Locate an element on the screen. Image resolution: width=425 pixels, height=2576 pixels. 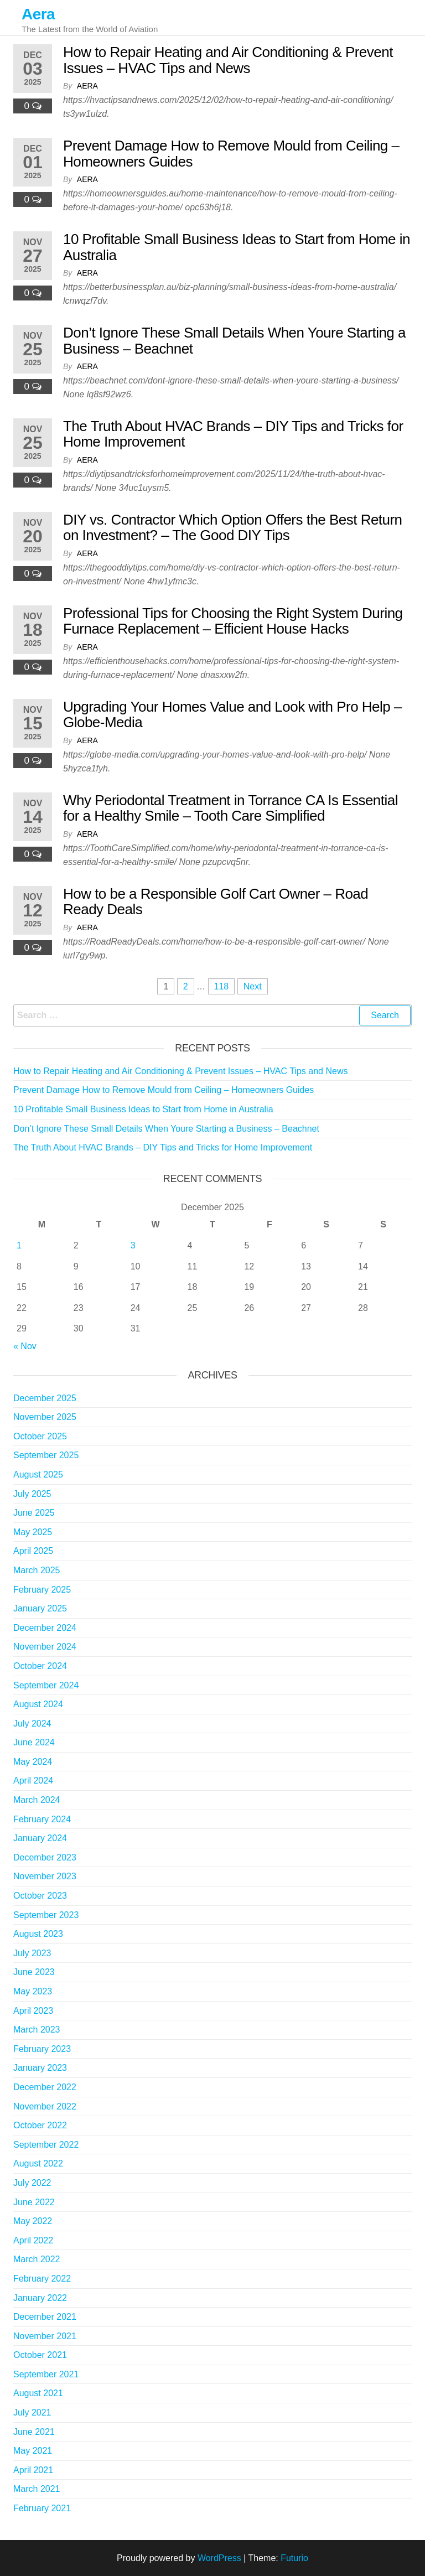
December 2022 is located at coordinates (44, 2087).